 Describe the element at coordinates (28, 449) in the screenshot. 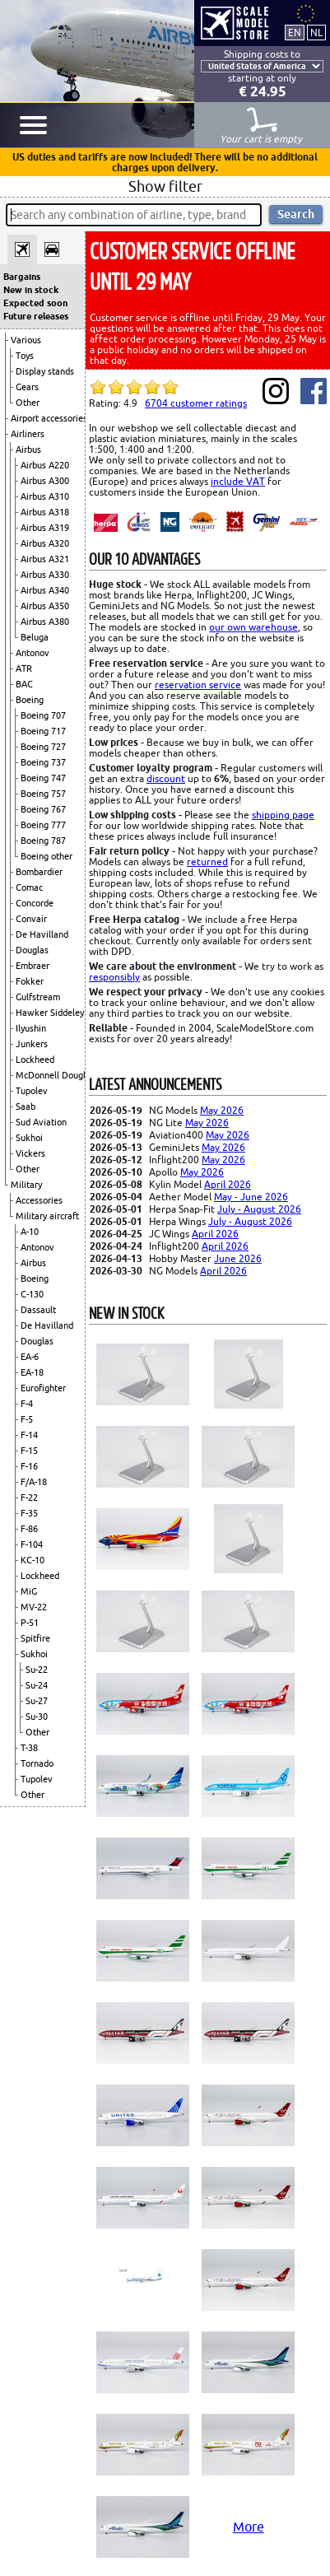

I see `Airbus` at that location.